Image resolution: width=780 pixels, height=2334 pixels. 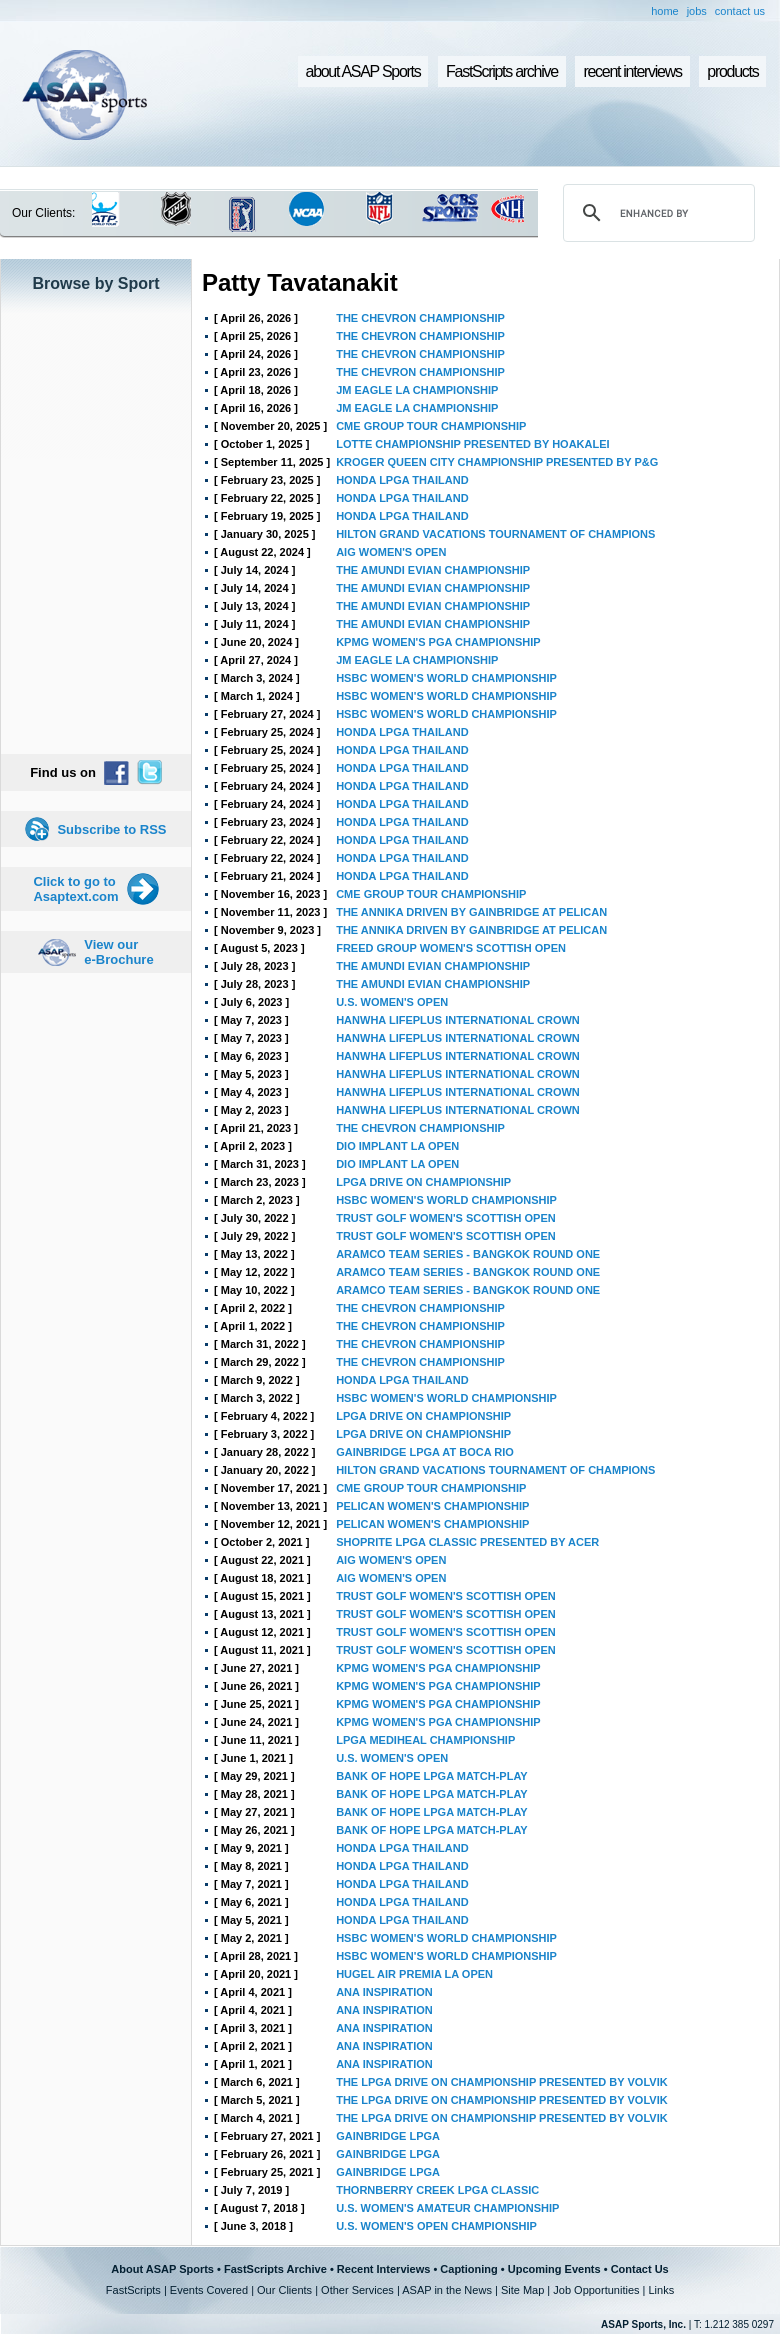 I want to click on BANK OF HOPE LPGA MATCH-PLAY, so click(x=432, y=1776).